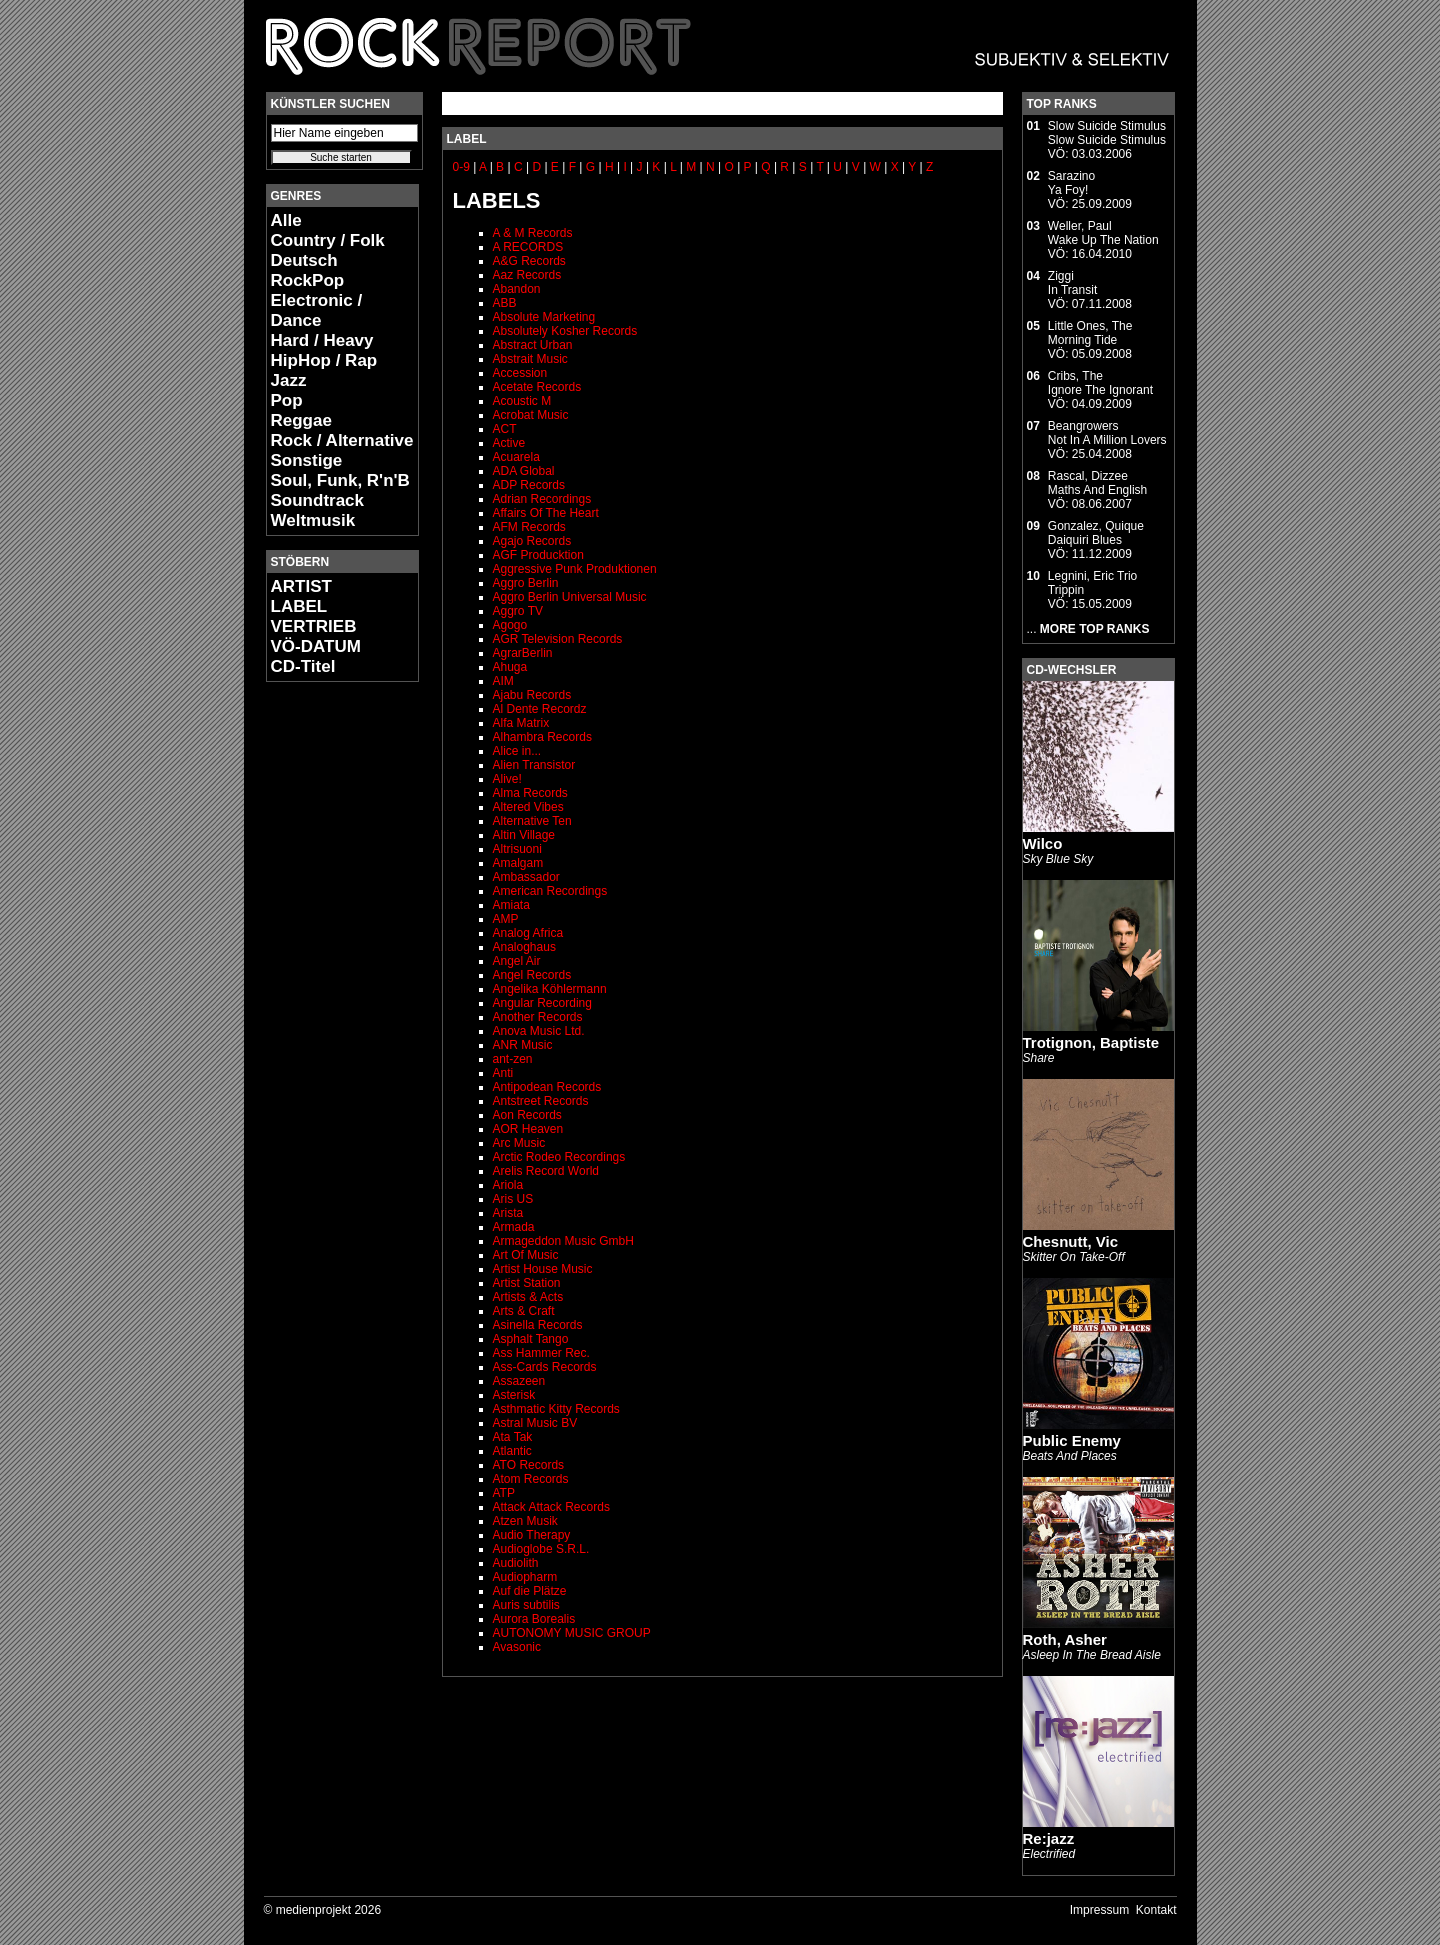 The height and width of the screenshot is (1945, 1440). What do you see at coordinates (513, 1199) in the screenshot?
I see `Aris US` at bounding box center [513, 1199].